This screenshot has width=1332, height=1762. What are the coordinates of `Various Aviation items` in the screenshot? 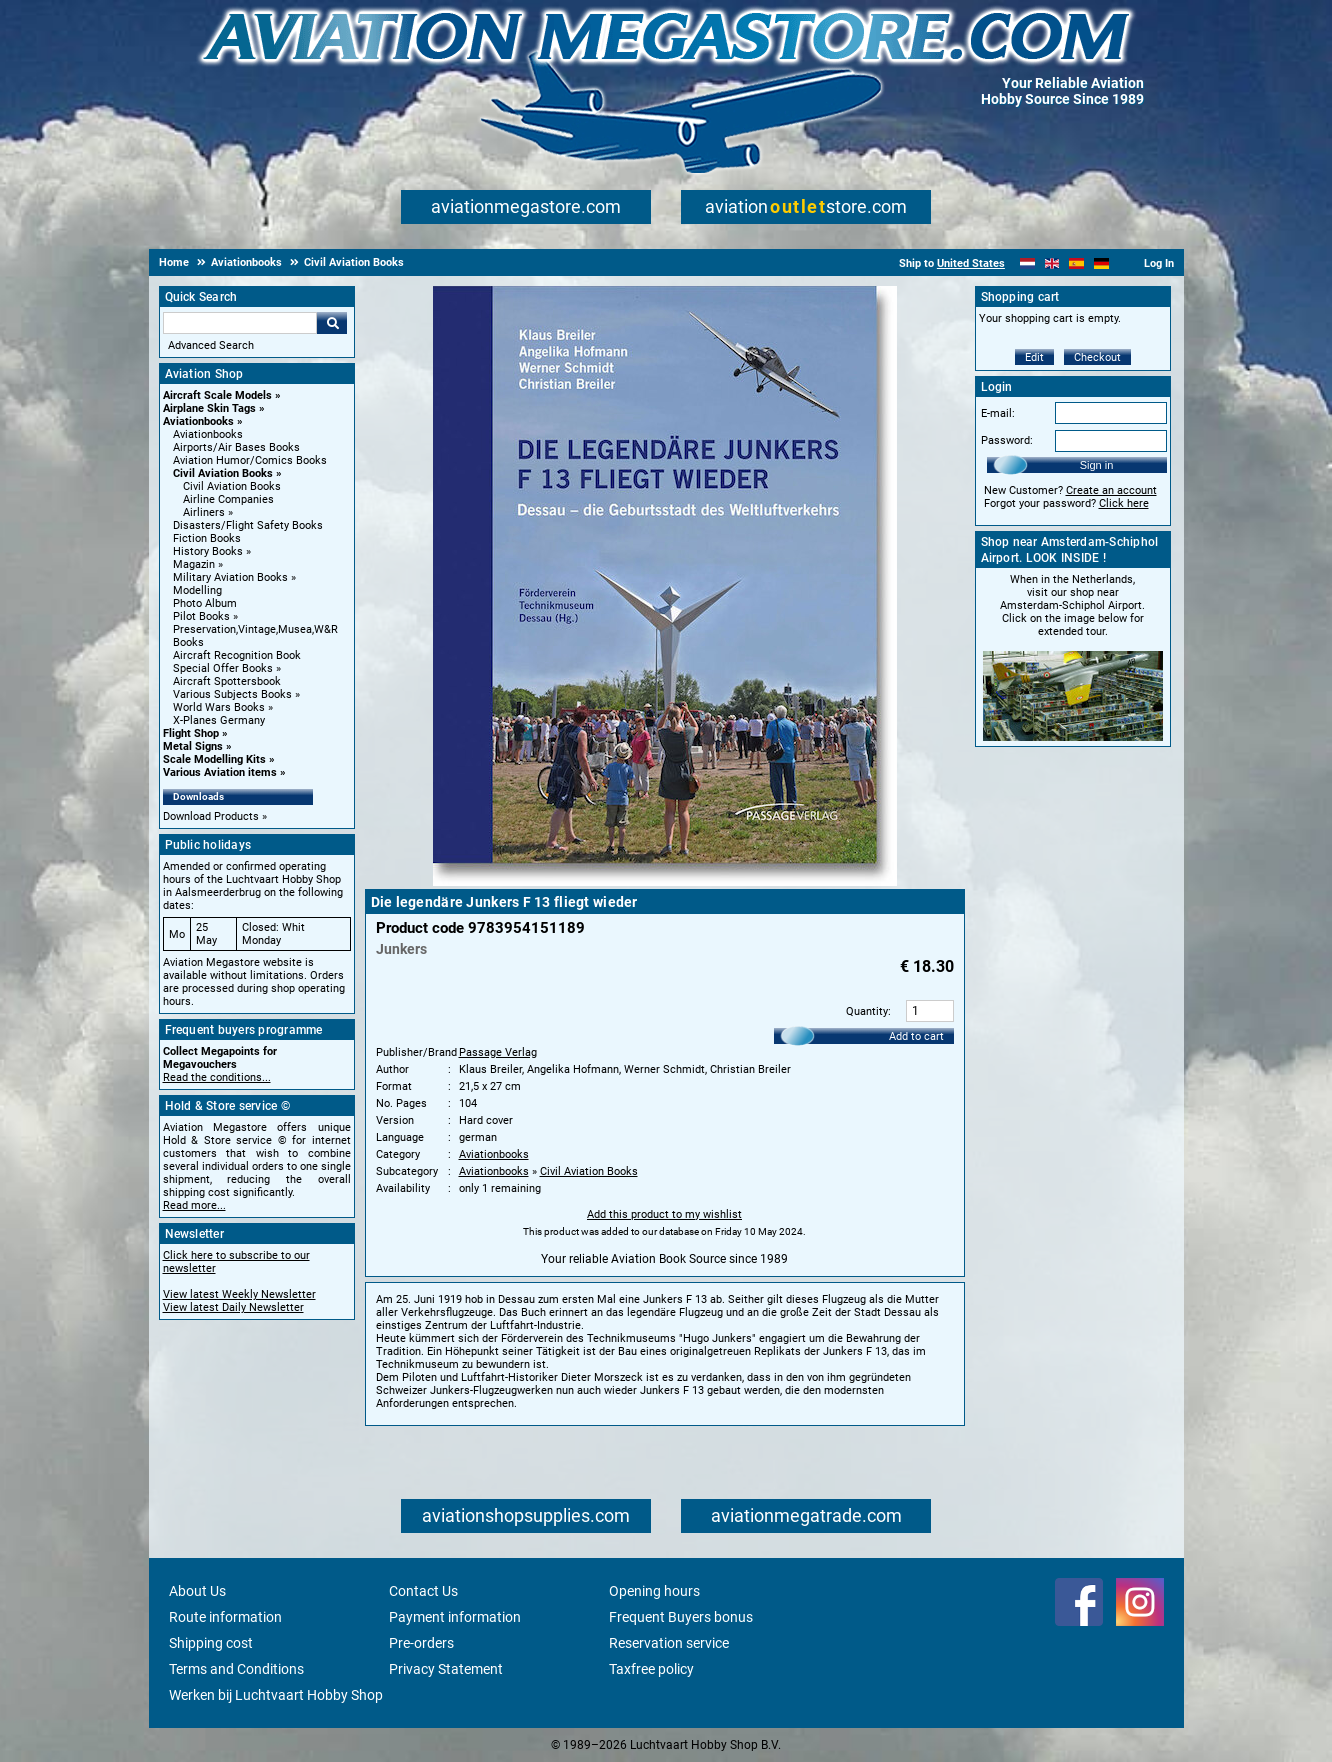 It's located at (220, 772).